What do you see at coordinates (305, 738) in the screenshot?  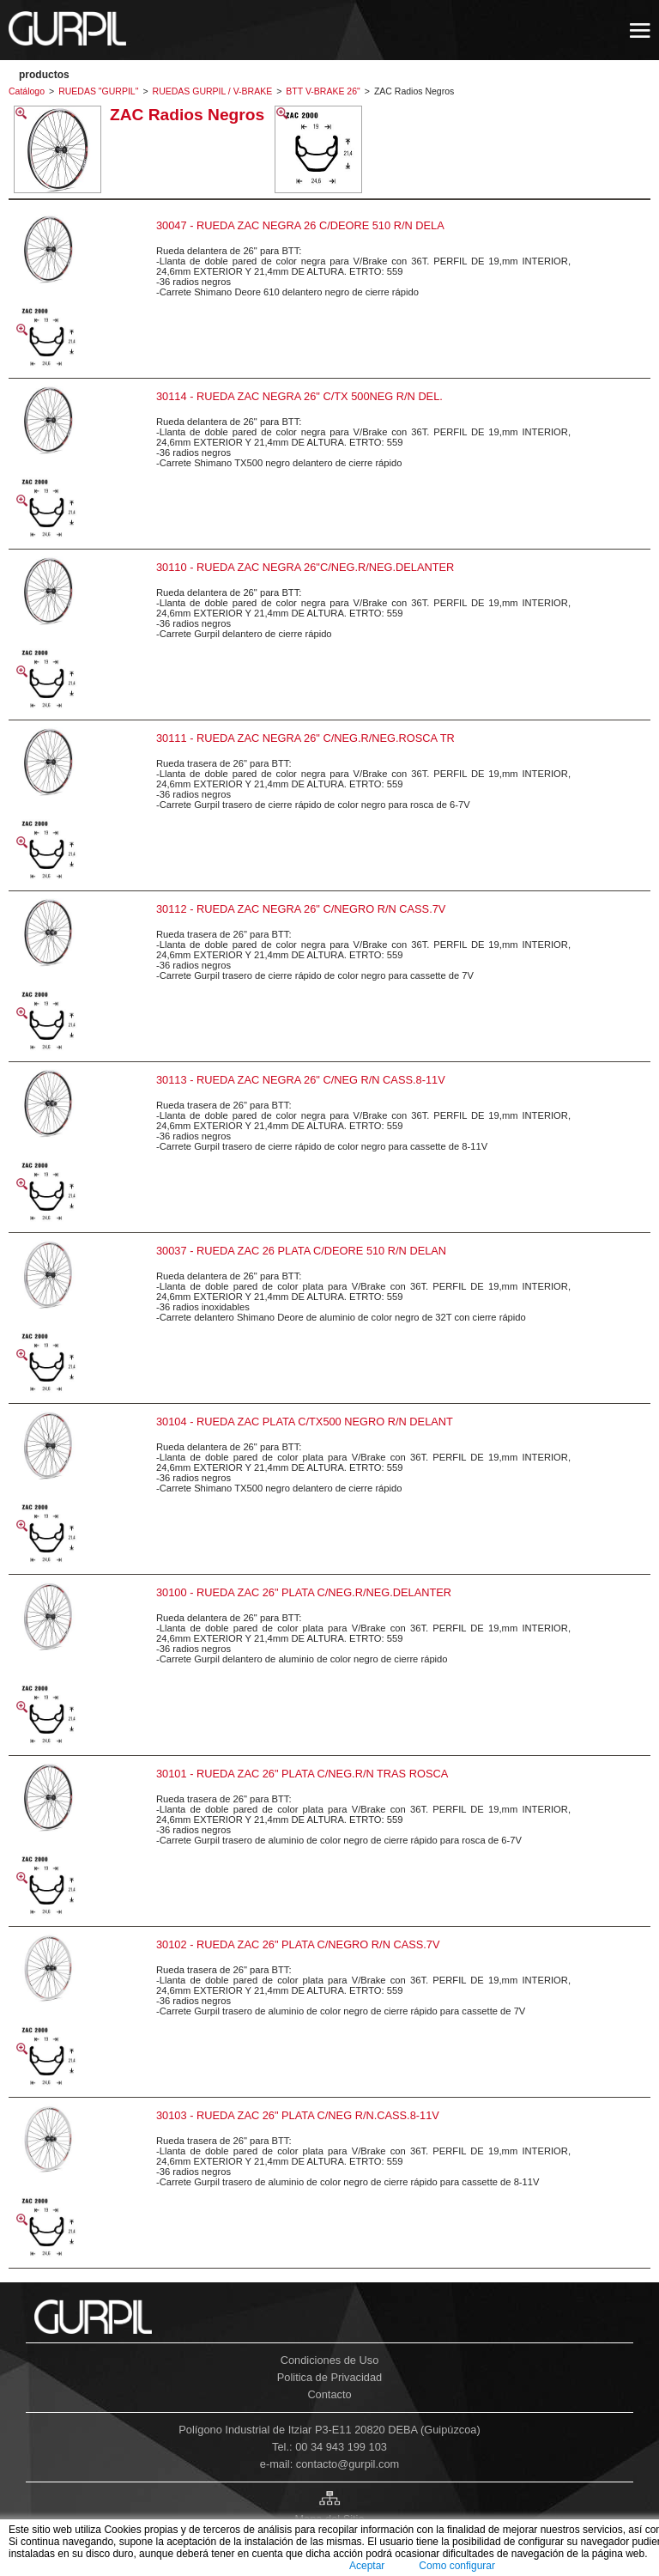 I see `30111 - RUEDA ZAC NEGRA 26" C/NEG.R/NEG.ROSCA TR` at bounding box center [305, 738].